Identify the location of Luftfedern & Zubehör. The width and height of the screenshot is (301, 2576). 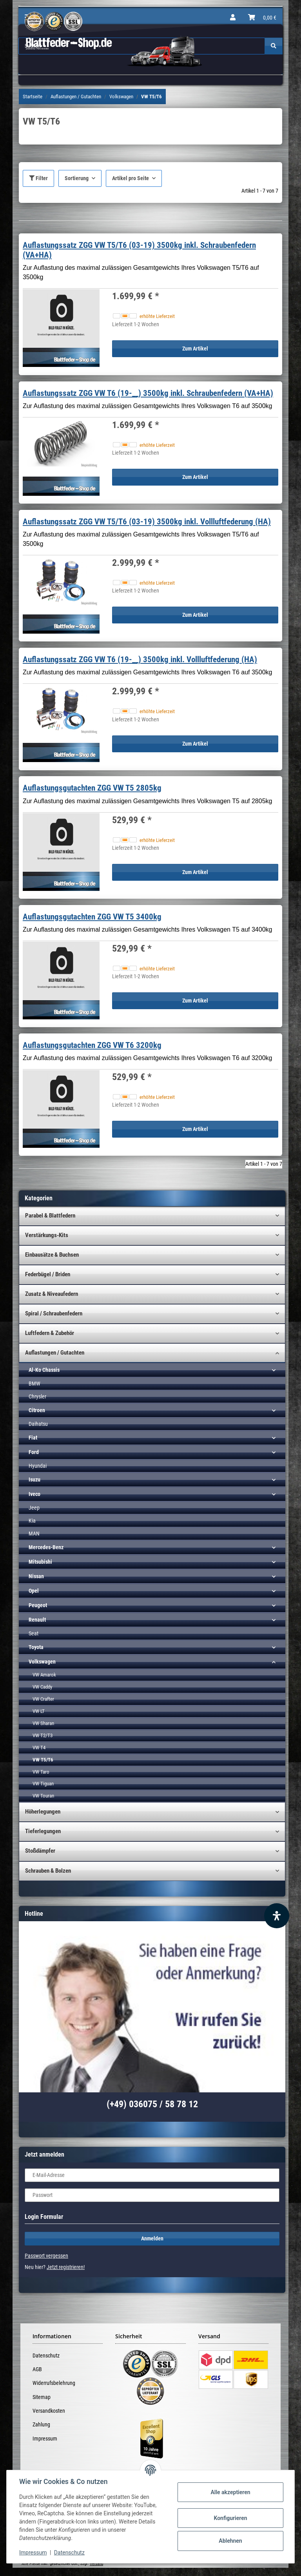
(49, 1333).